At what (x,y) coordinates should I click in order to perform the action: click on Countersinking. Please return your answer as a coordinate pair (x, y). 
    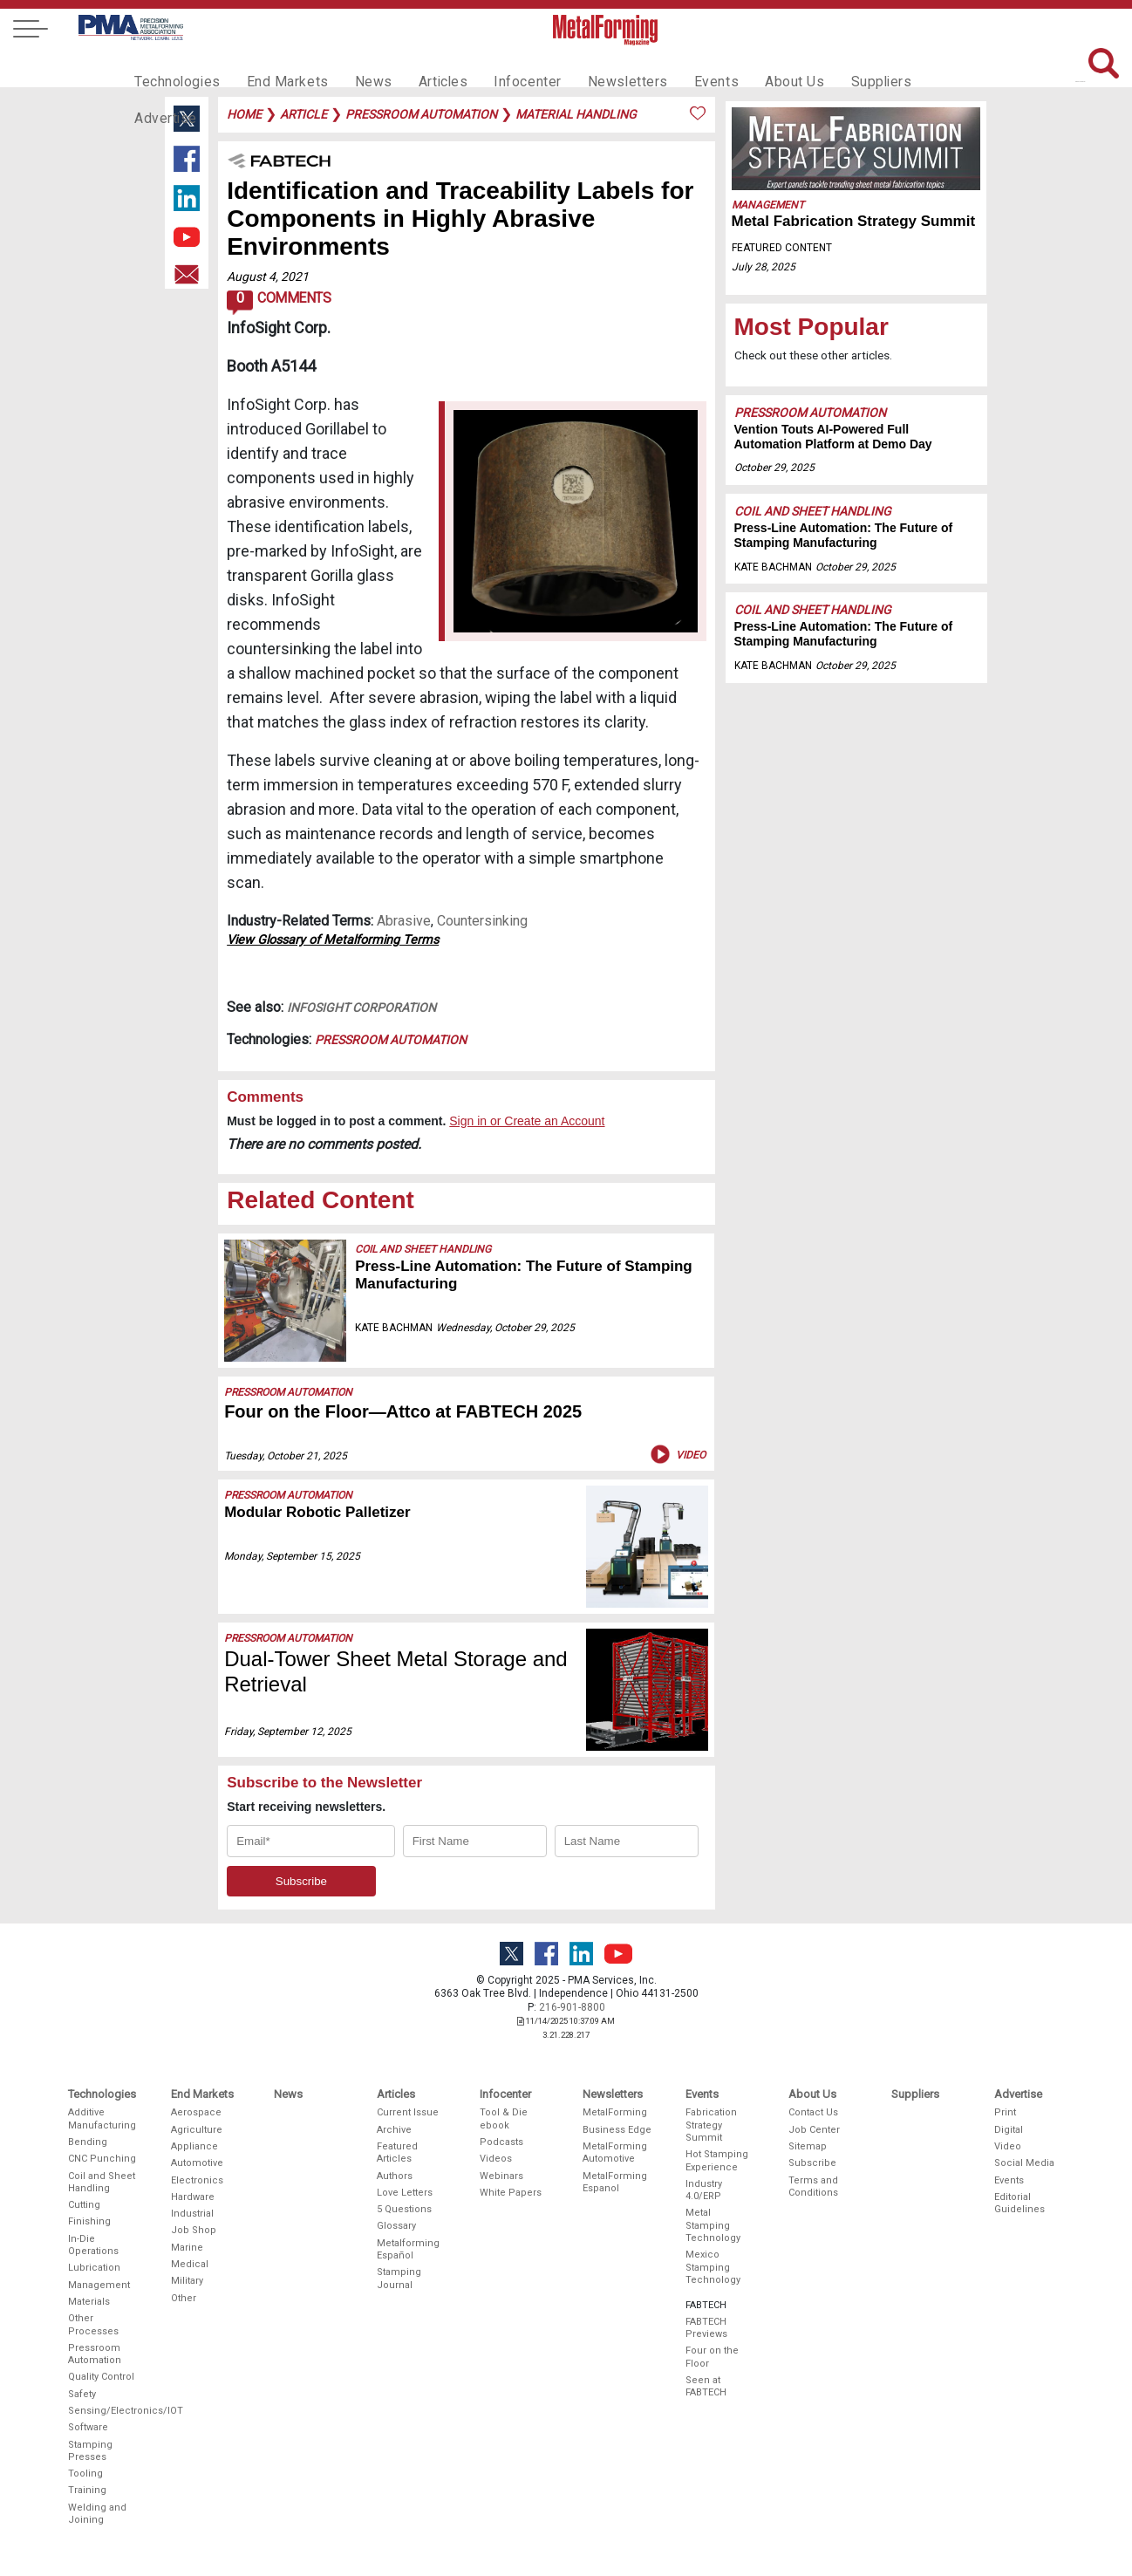
    Looking at the image, I should click on (482, 920).